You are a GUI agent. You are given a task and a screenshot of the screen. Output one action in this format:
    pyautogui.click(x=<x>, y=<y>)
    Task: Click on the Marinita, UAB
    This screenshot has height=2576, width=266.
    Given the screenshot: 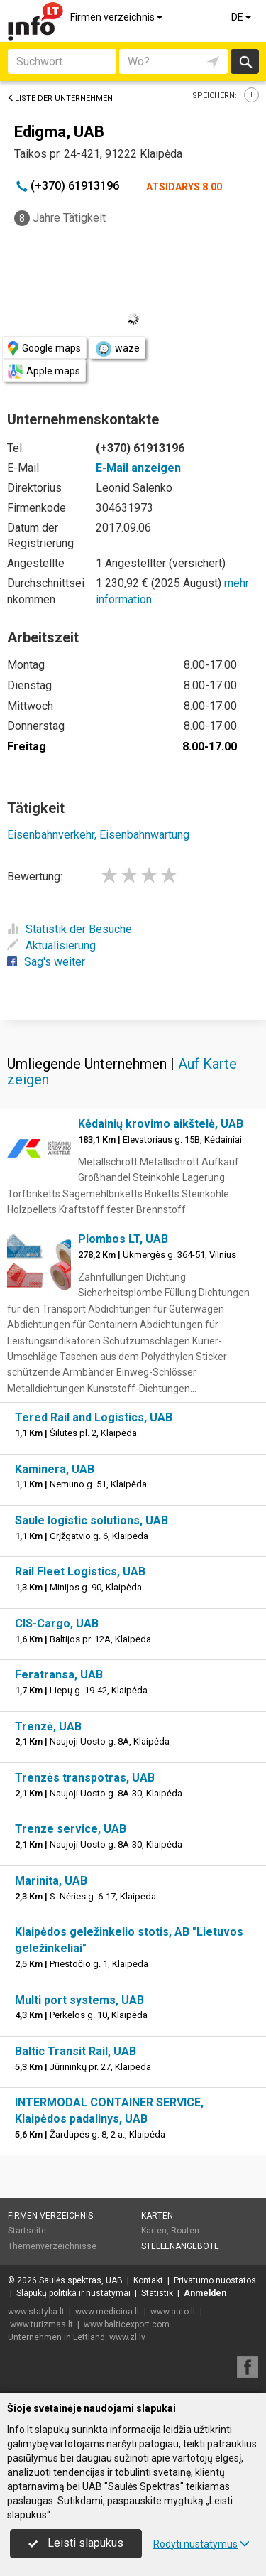 What is the action you would take?
    pyautogui.click(x=51, y=1880)
    